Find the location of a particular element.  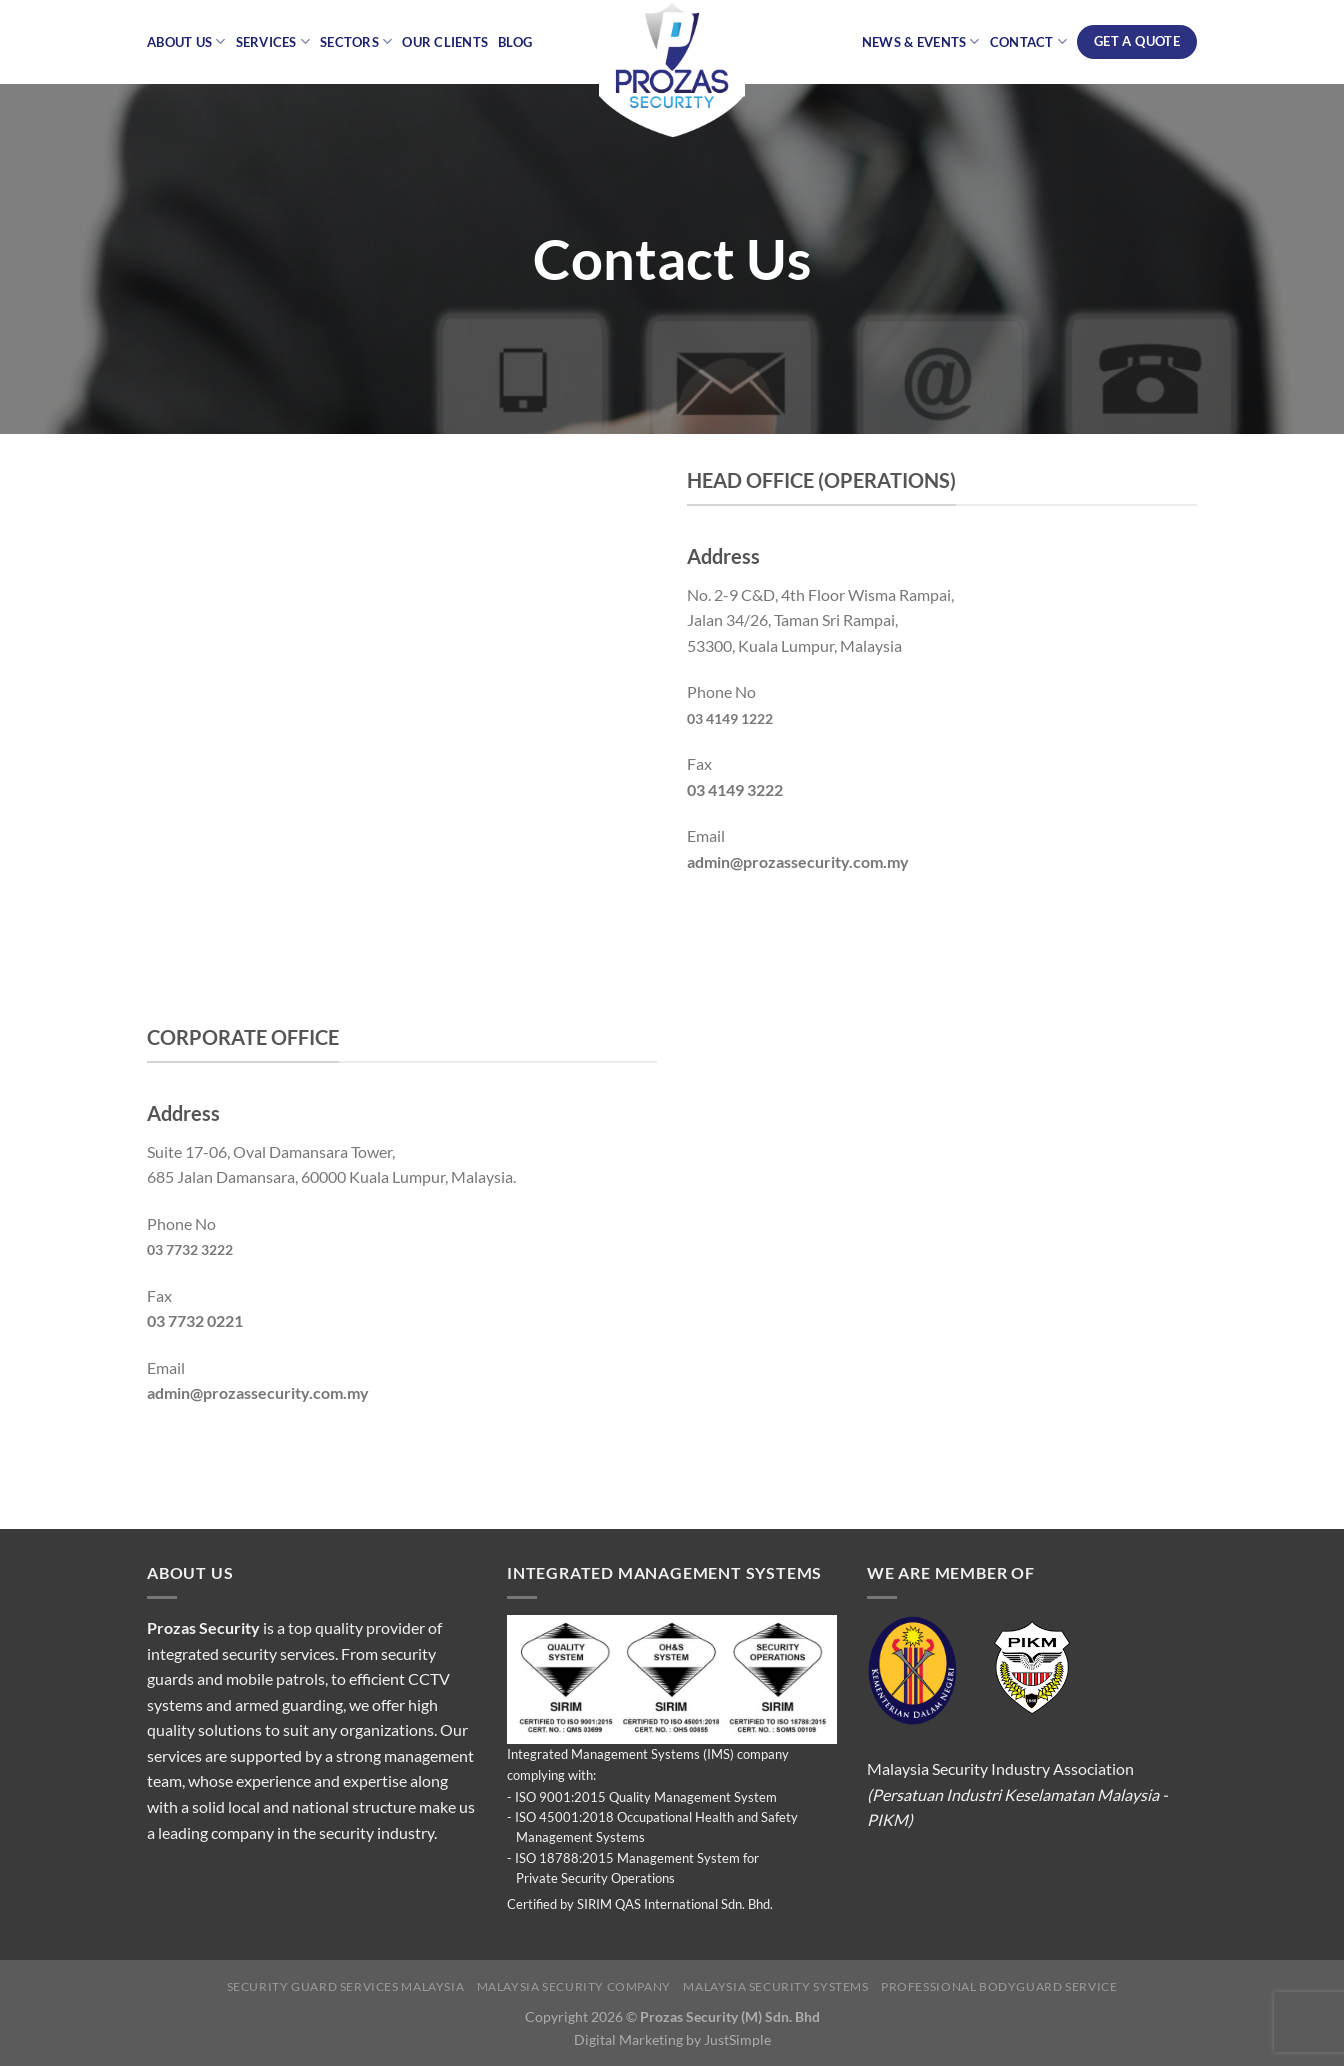

About Us is located at coordinates (186, 41).